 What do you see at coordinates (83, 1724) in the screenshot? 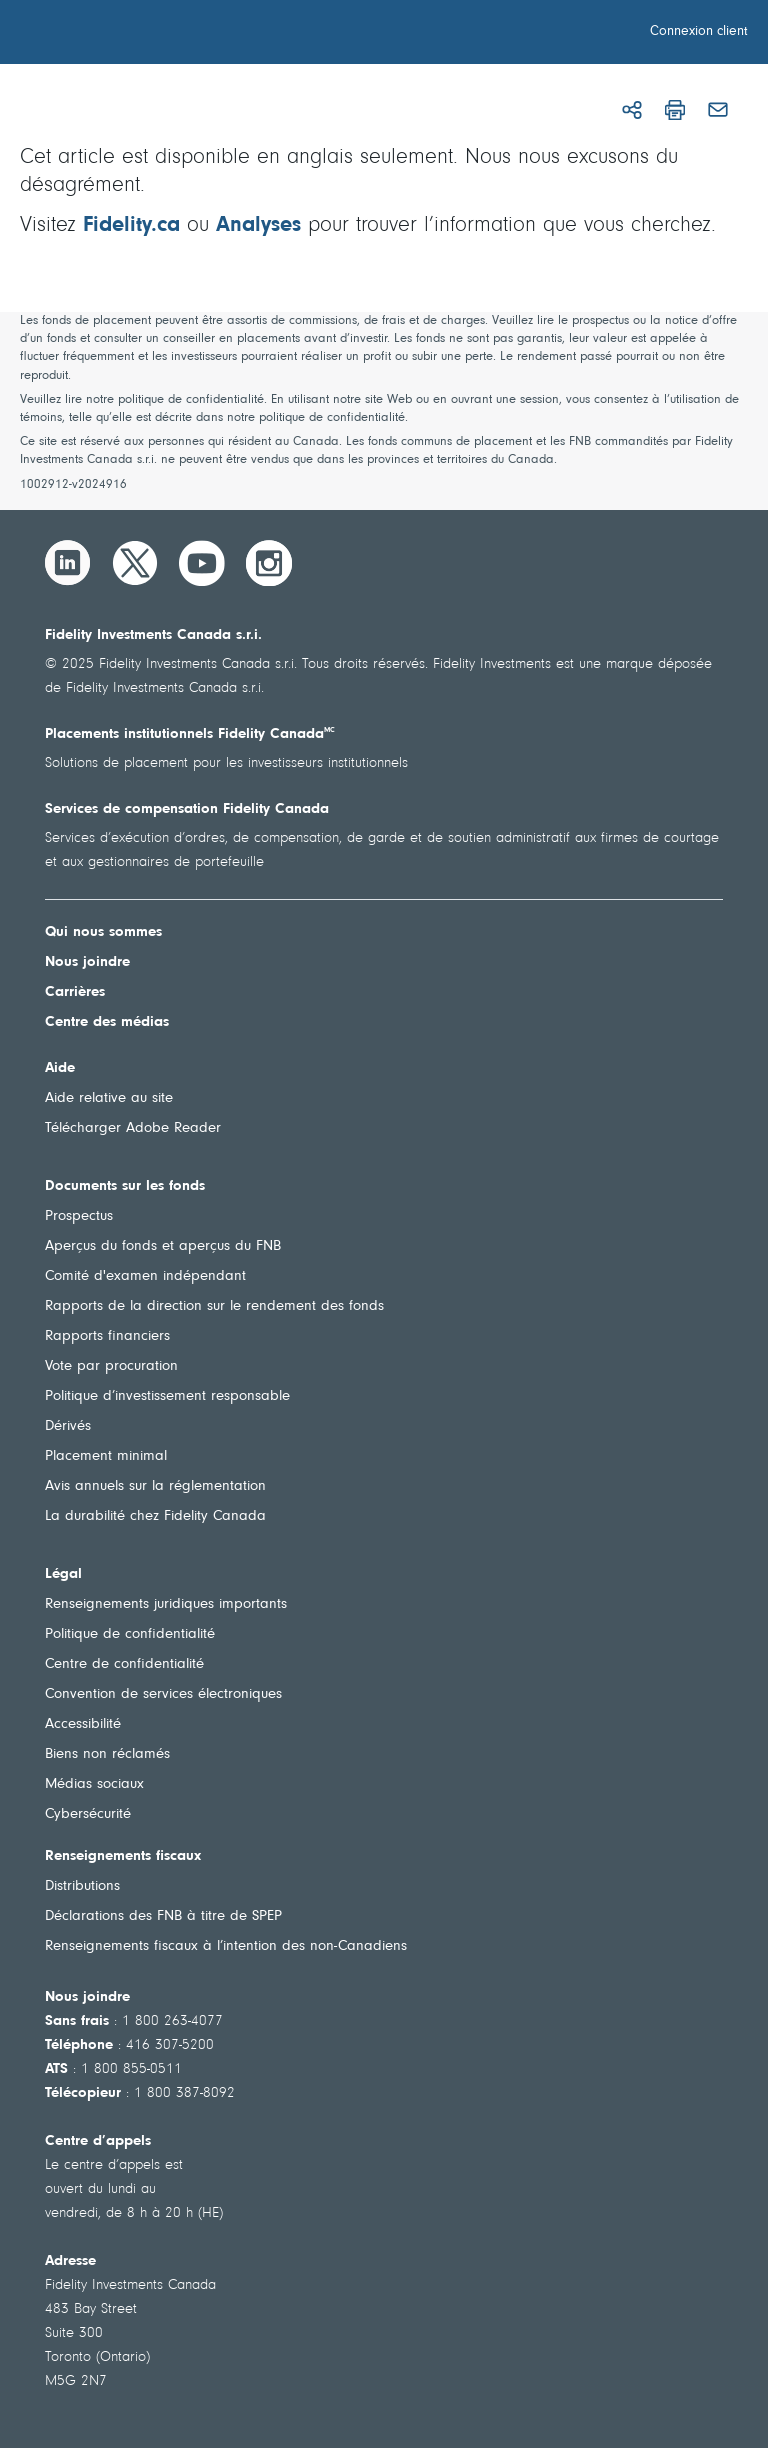
I see `Accessibilité` at bounding box center [83, 1724].